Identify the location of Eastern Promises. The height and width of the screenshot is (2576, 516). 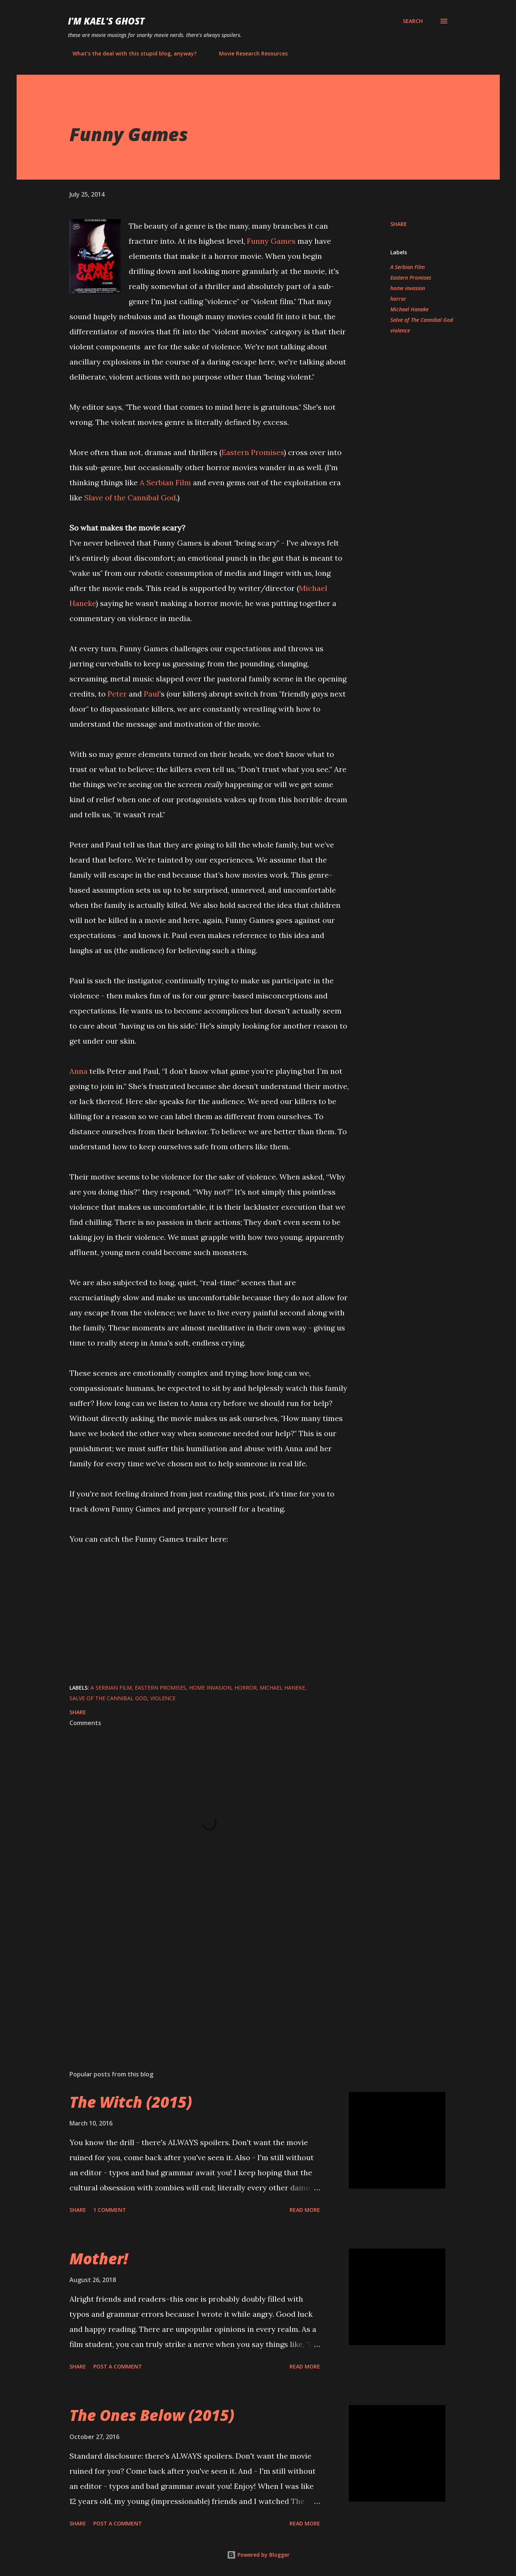
(253, 452).